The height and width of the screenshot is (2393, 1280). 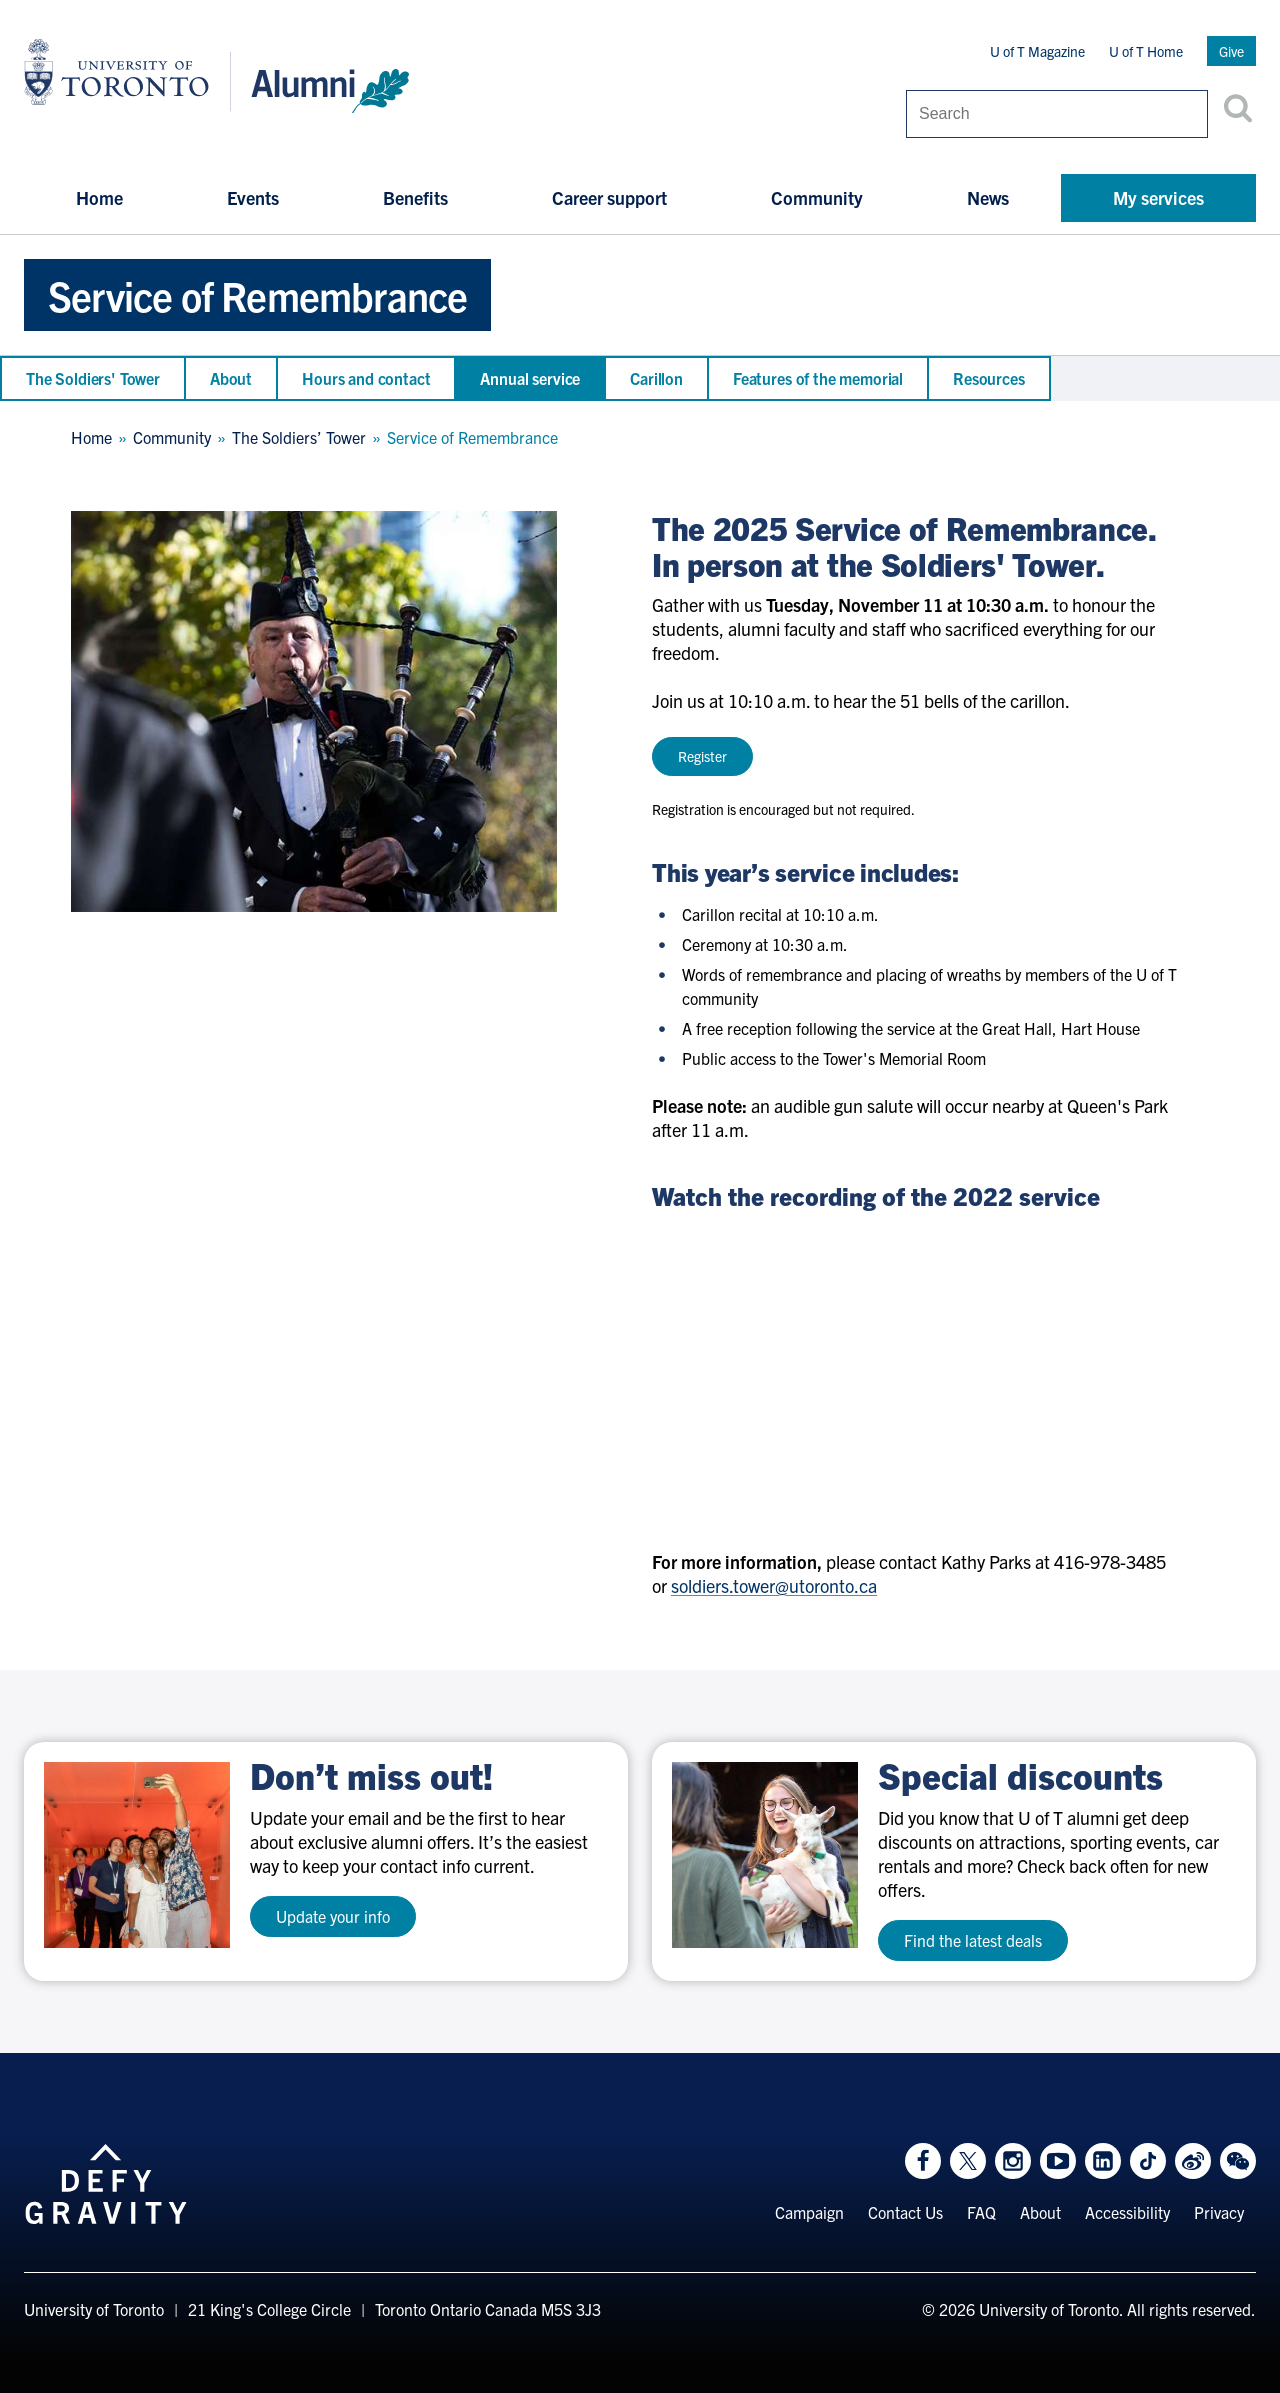 I want to click on Events, so click(x=253, y=197).